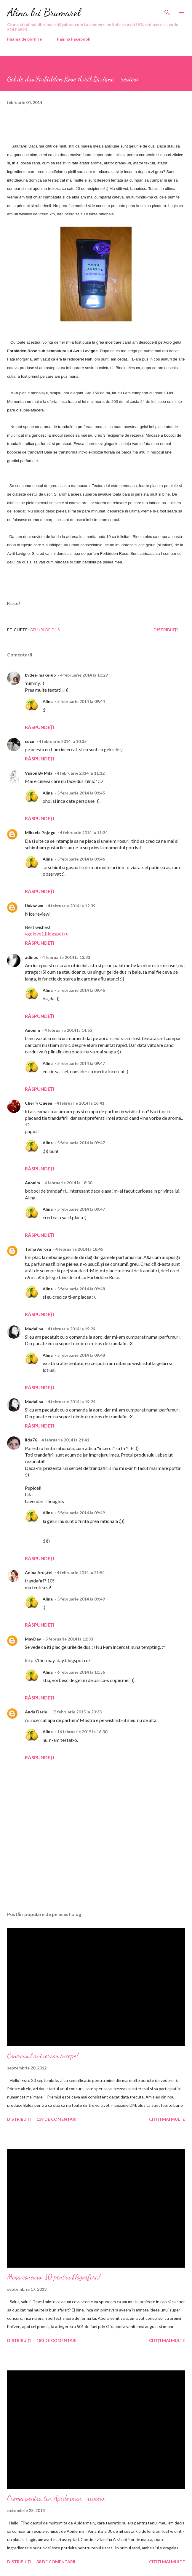 This screenshot has height=2576, width=192. Describe the element at coordinates (71, 1328) in the screenshot. I see `4 februarie 2014 la 19:24` at that location.